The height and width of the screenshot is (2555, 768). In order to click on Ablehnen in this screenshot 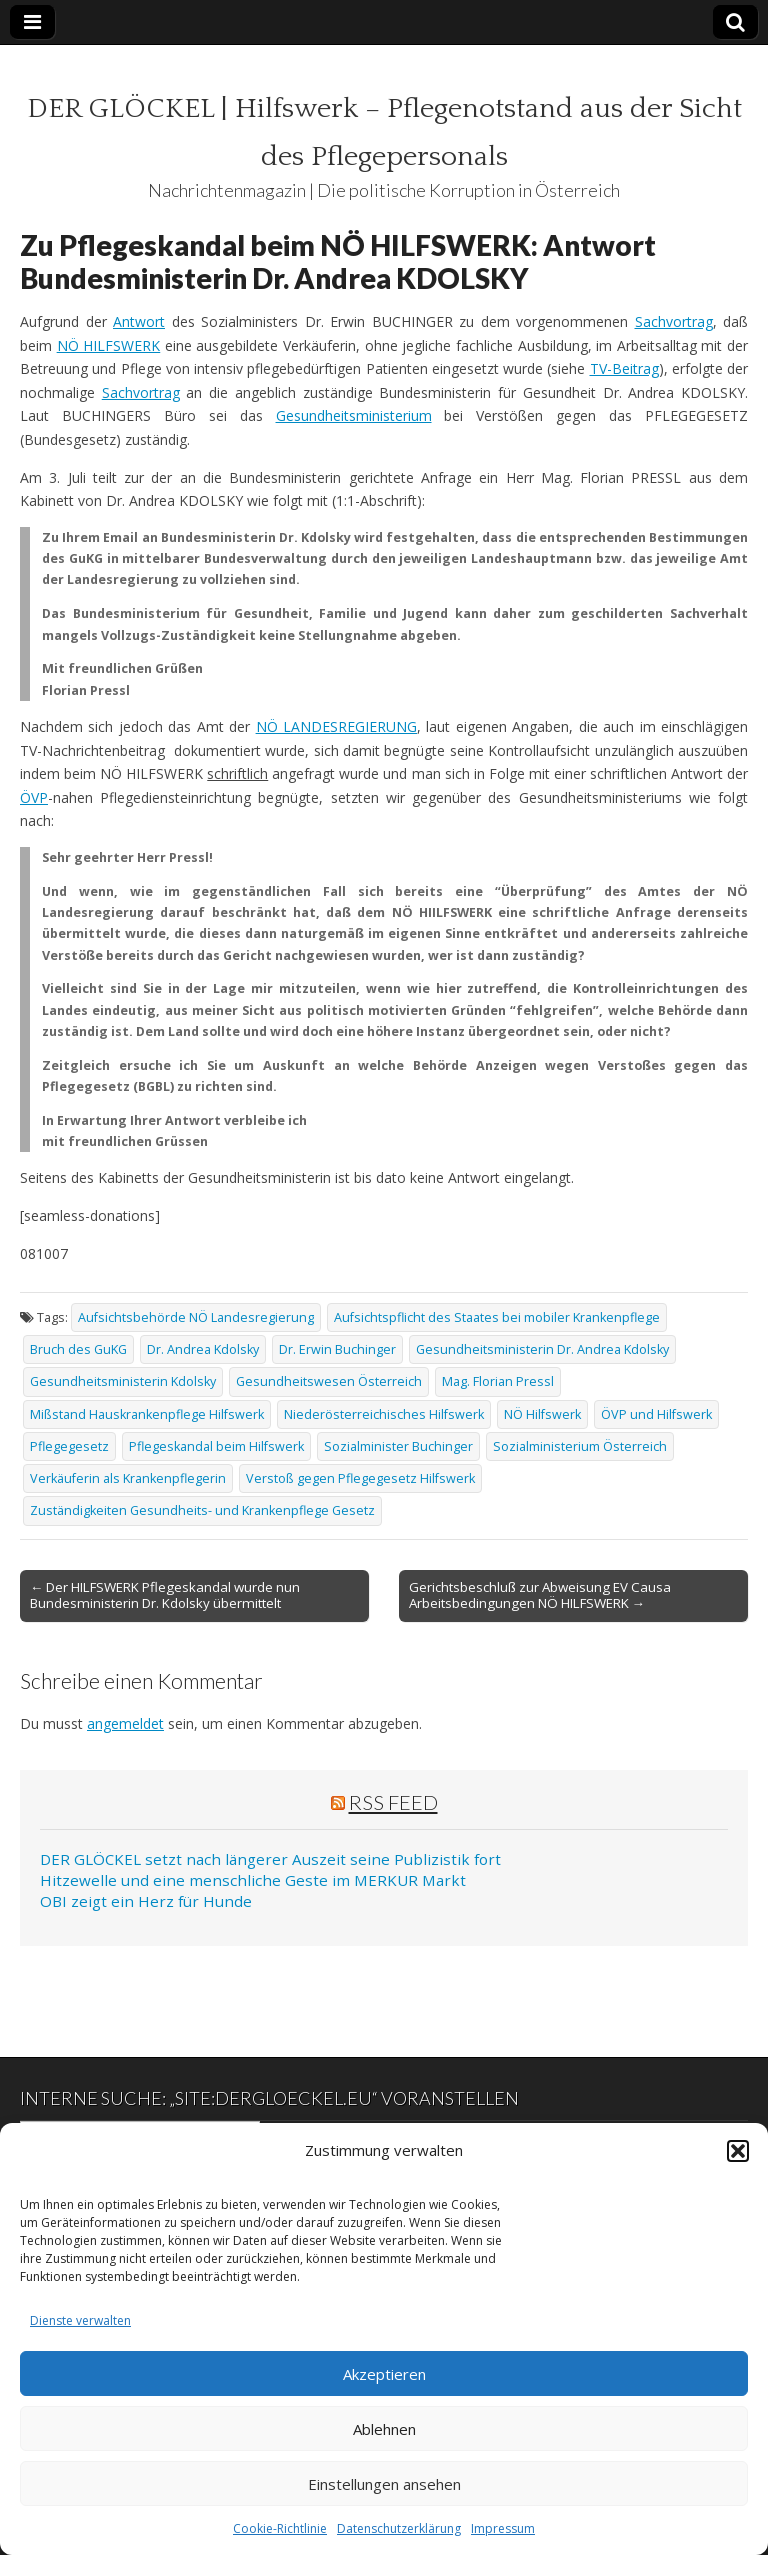, I will do `click(384, 2429)`.